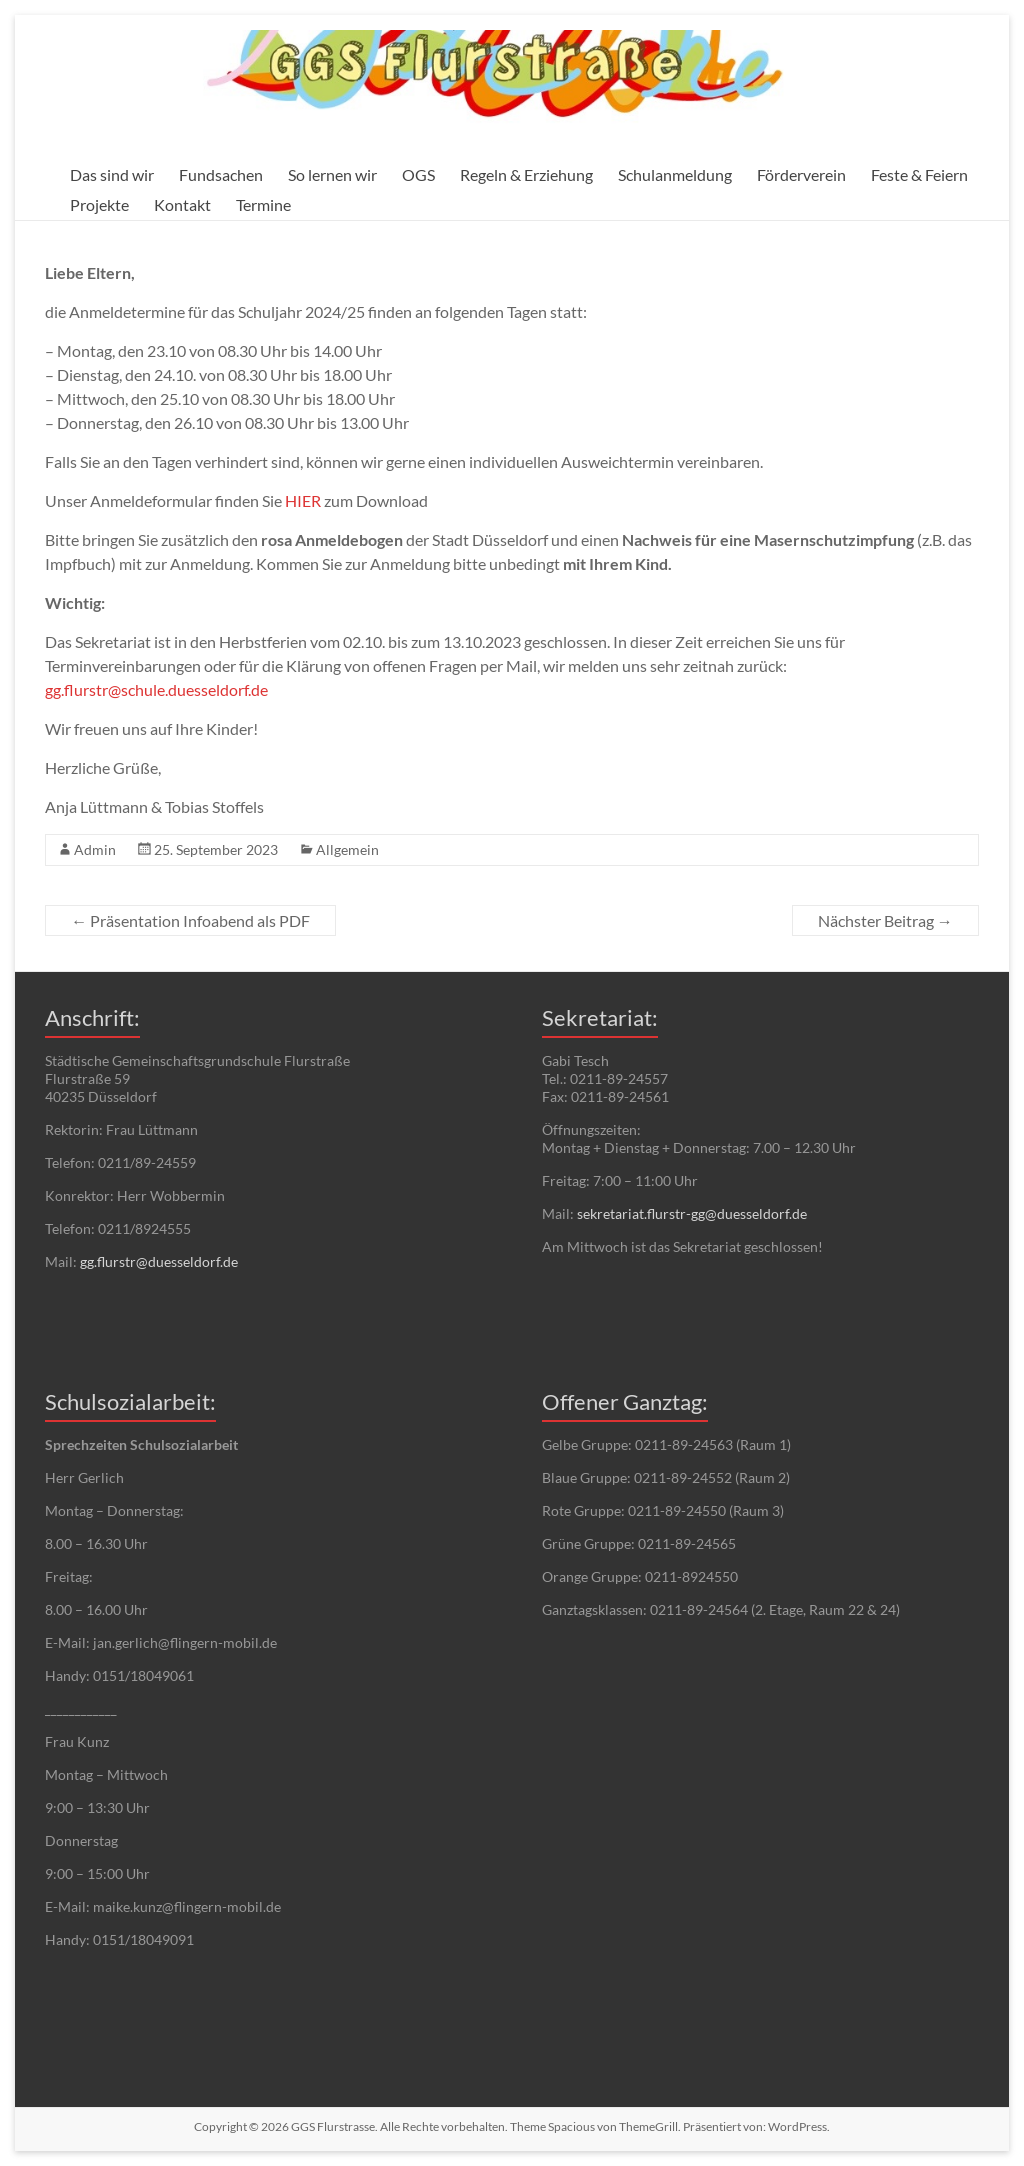  Describe the element at coordinates (801, 174) in the screenshot. I see `Förderverein` at that location.